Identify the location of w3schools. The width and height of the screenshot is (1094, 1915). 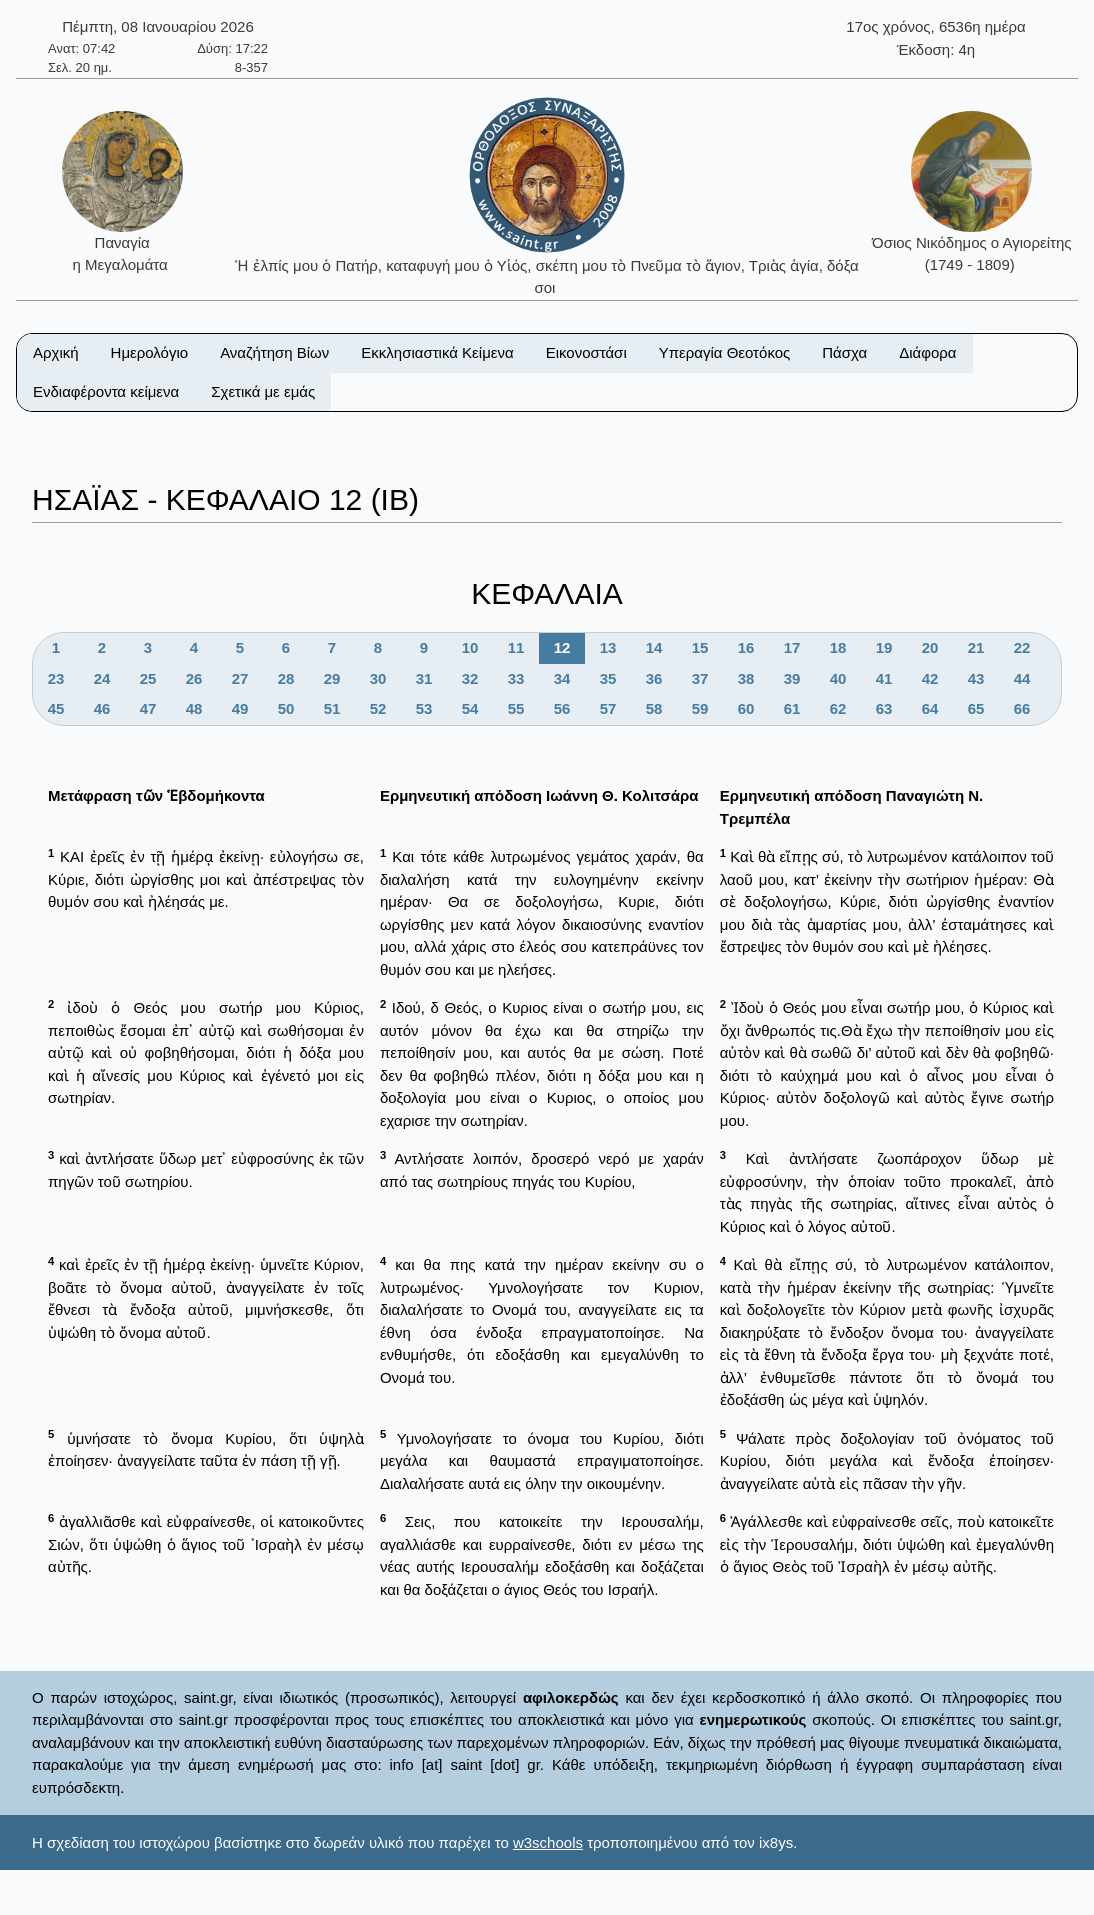
(548, 1842).